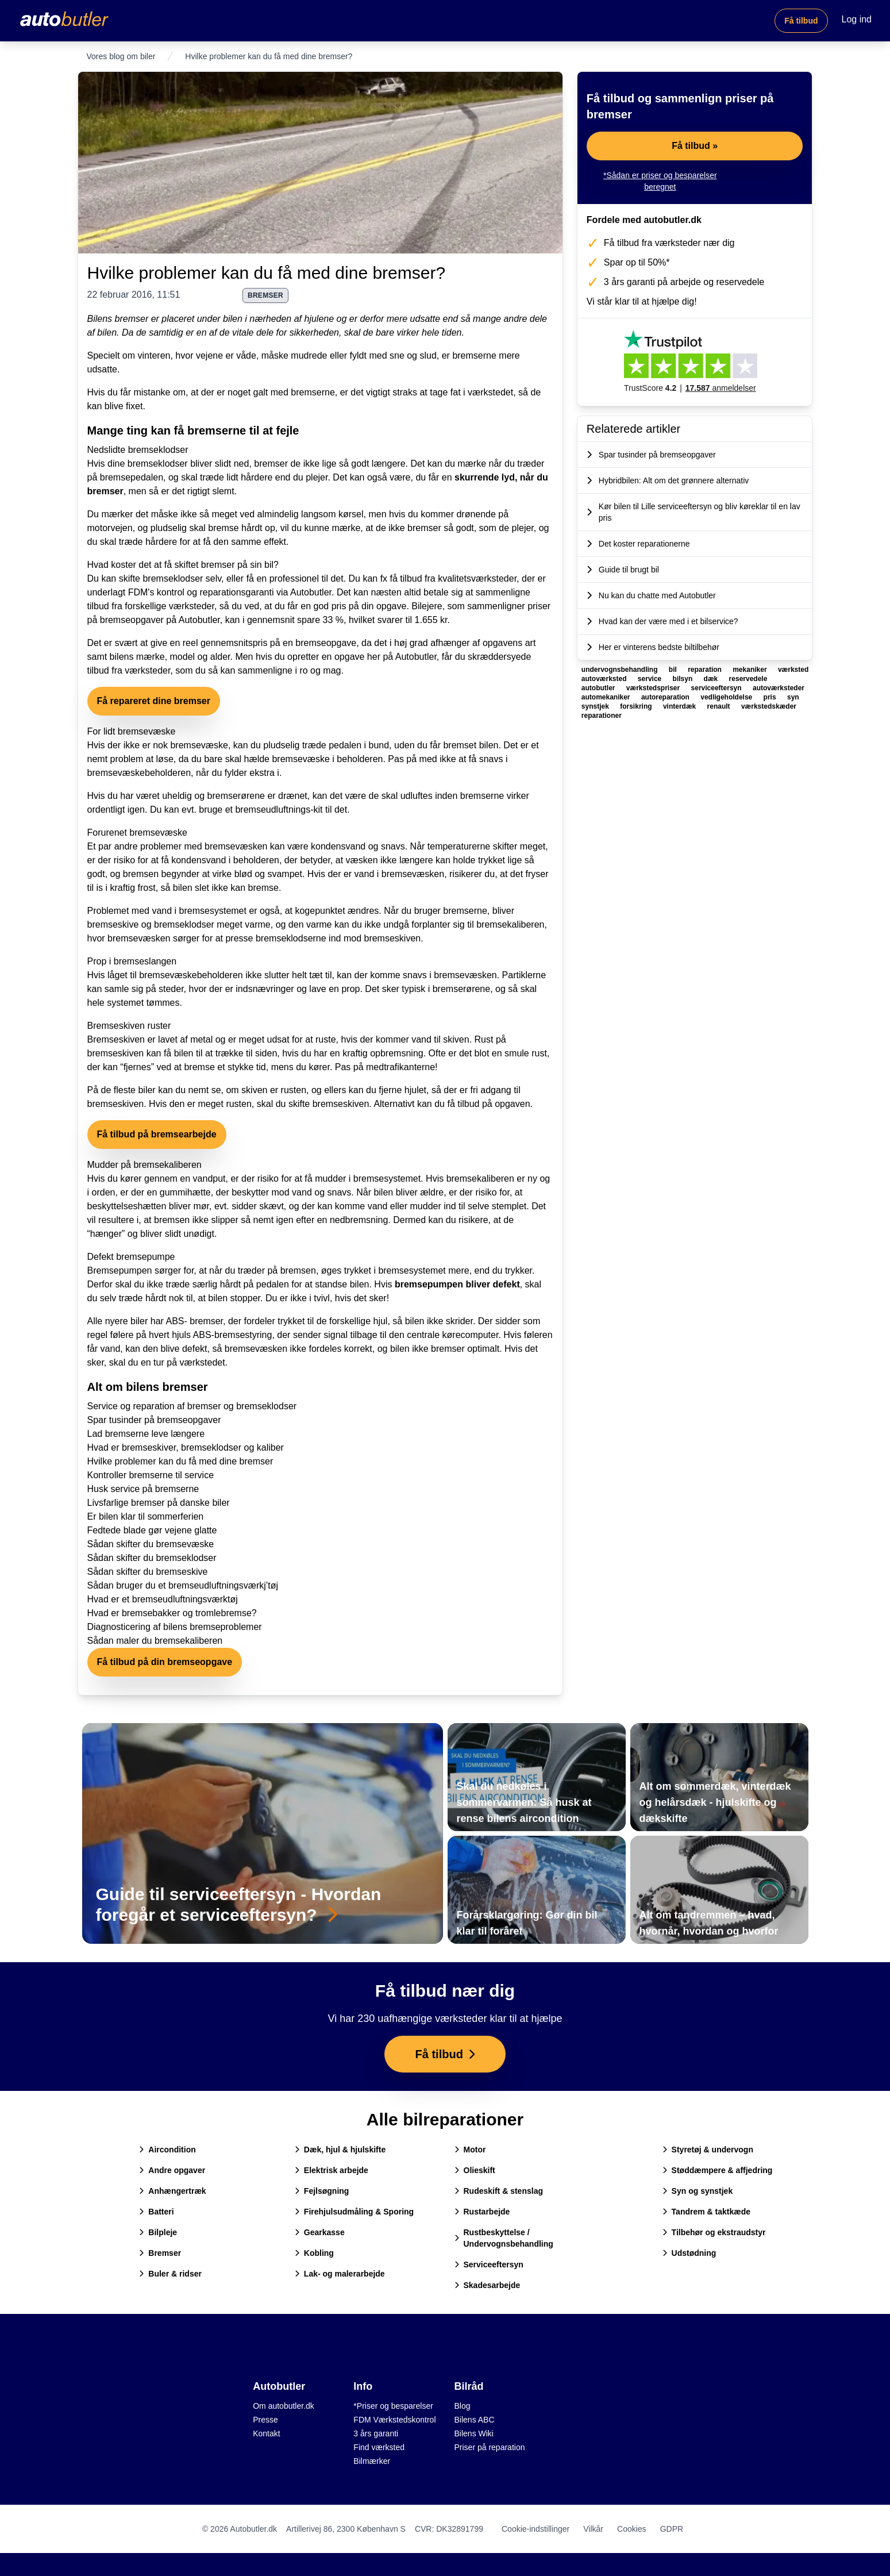 This screenshot has width=890, height=2576. Describe the element at coordinates (143, 1489) in the screenshot. I see `Husk service på bremserne` at that location.